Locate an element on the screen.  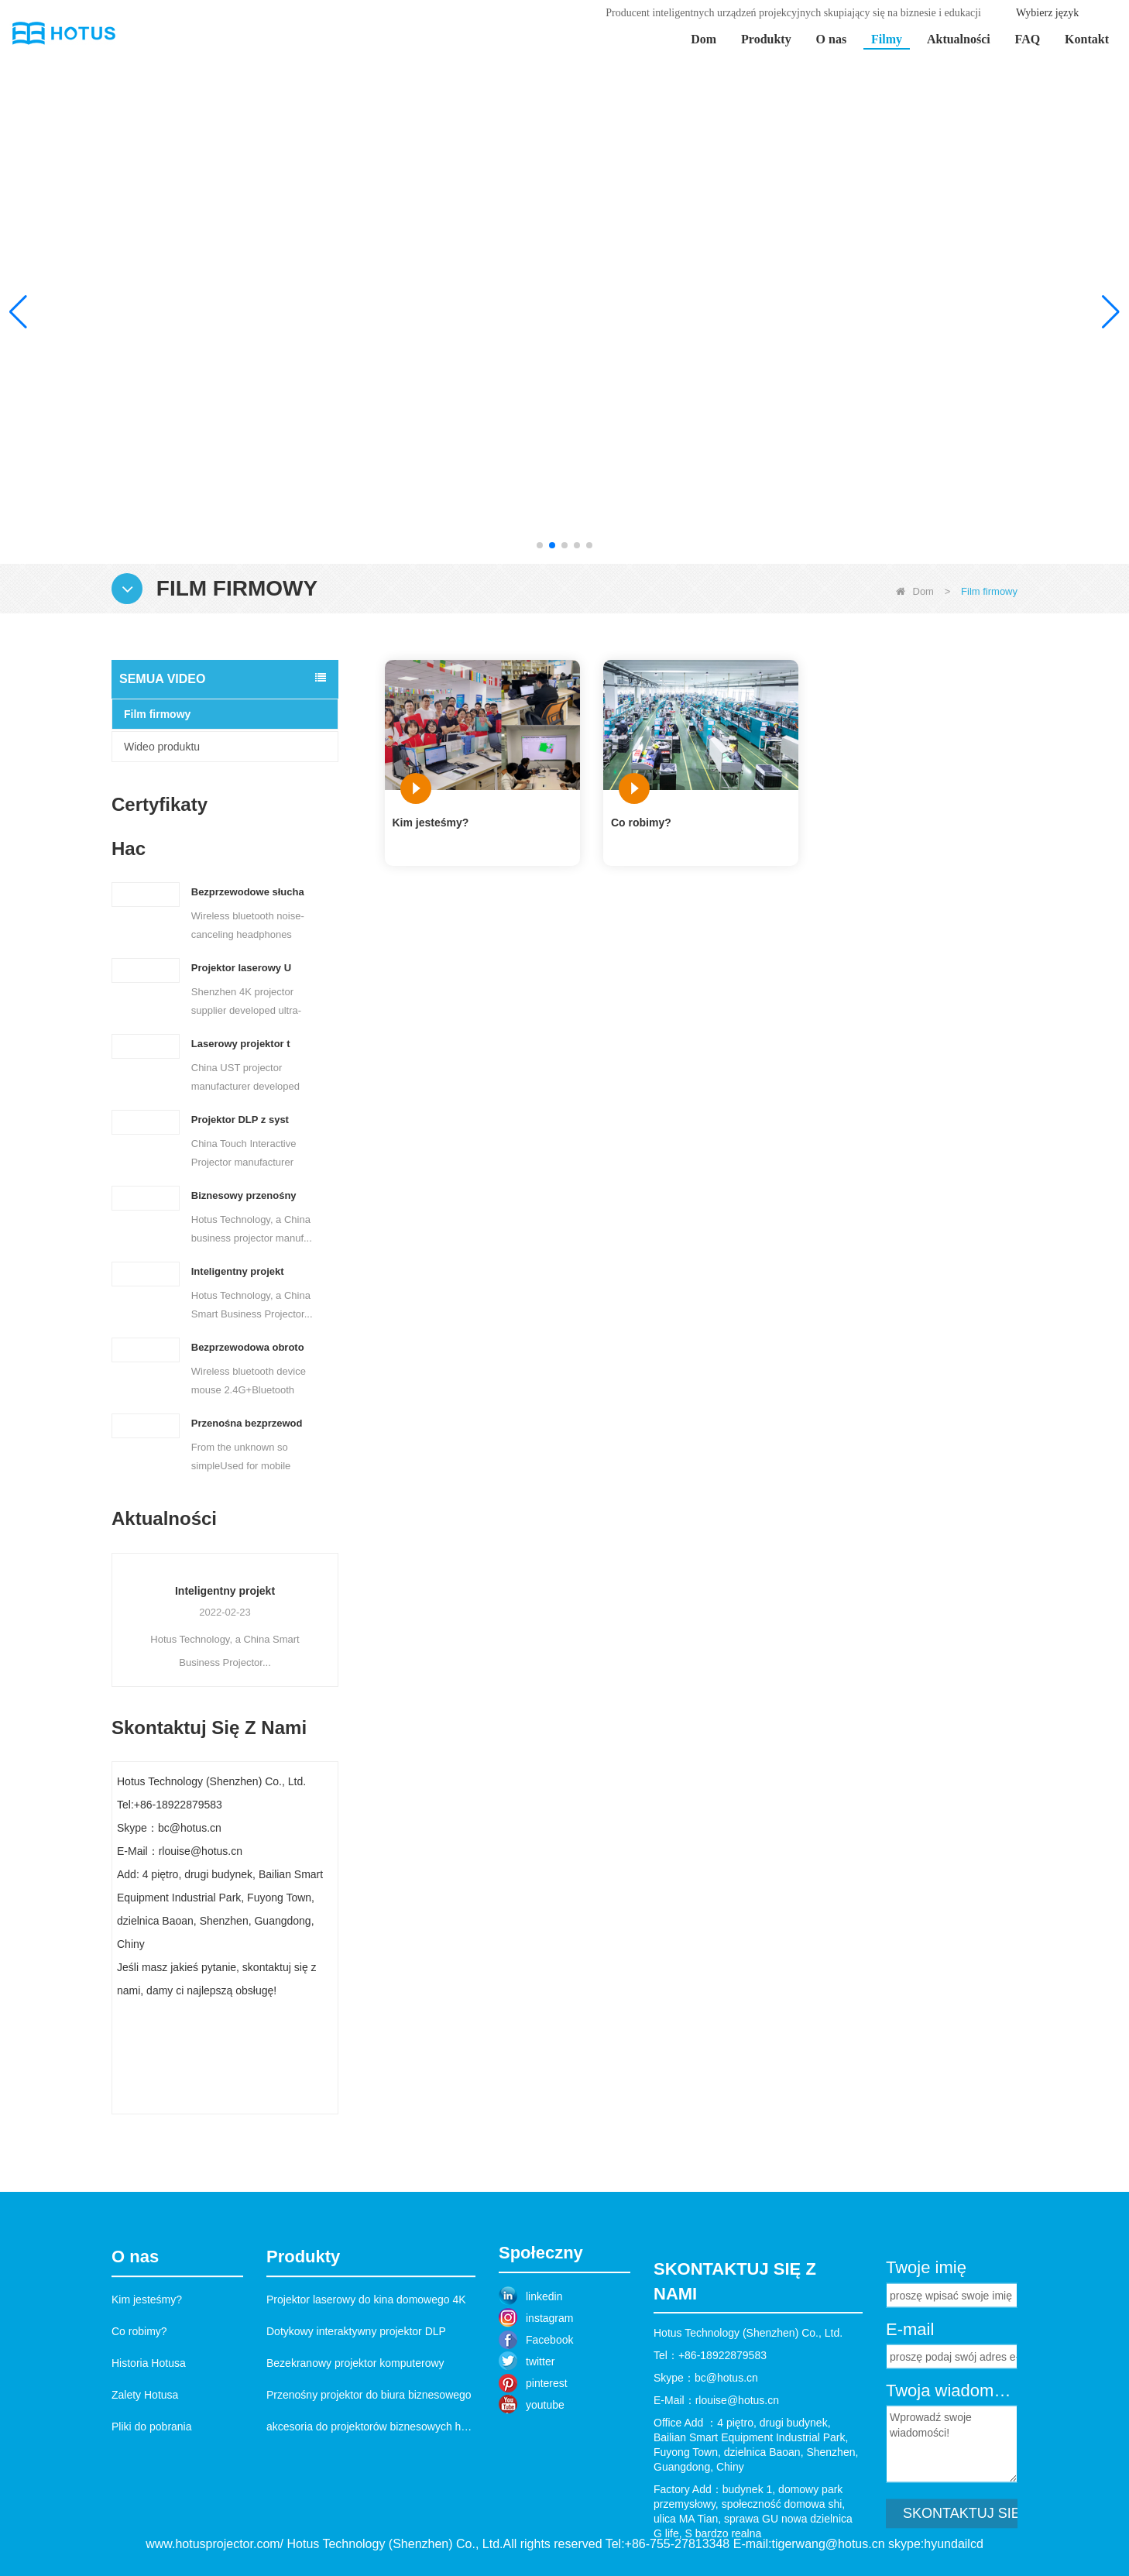
youtube is located at coordinates (545, 2479).